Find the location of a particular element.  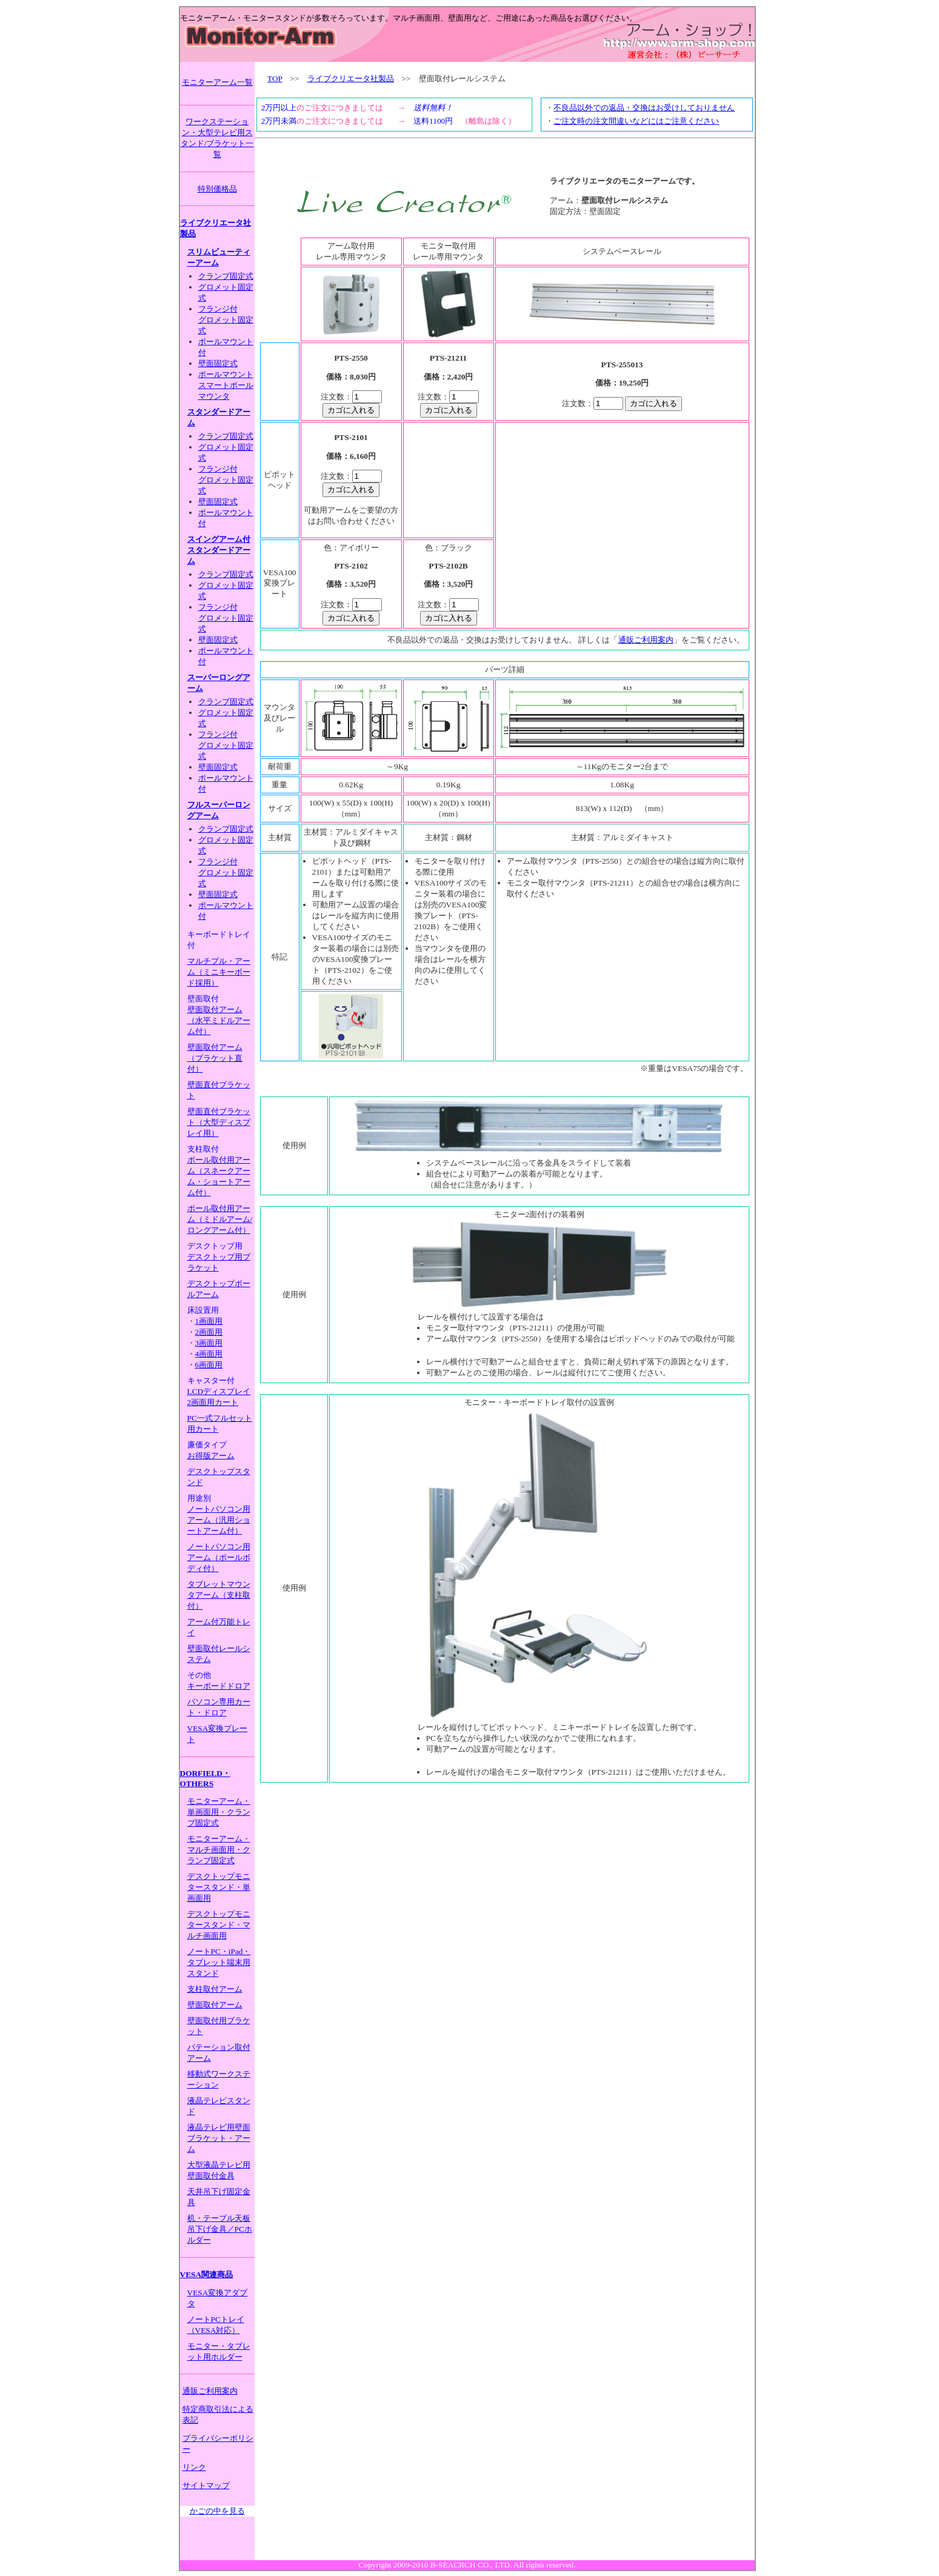

ノートパソコン用アーム（汎用ショートアーム付） is located at coordinates (218, 1519).